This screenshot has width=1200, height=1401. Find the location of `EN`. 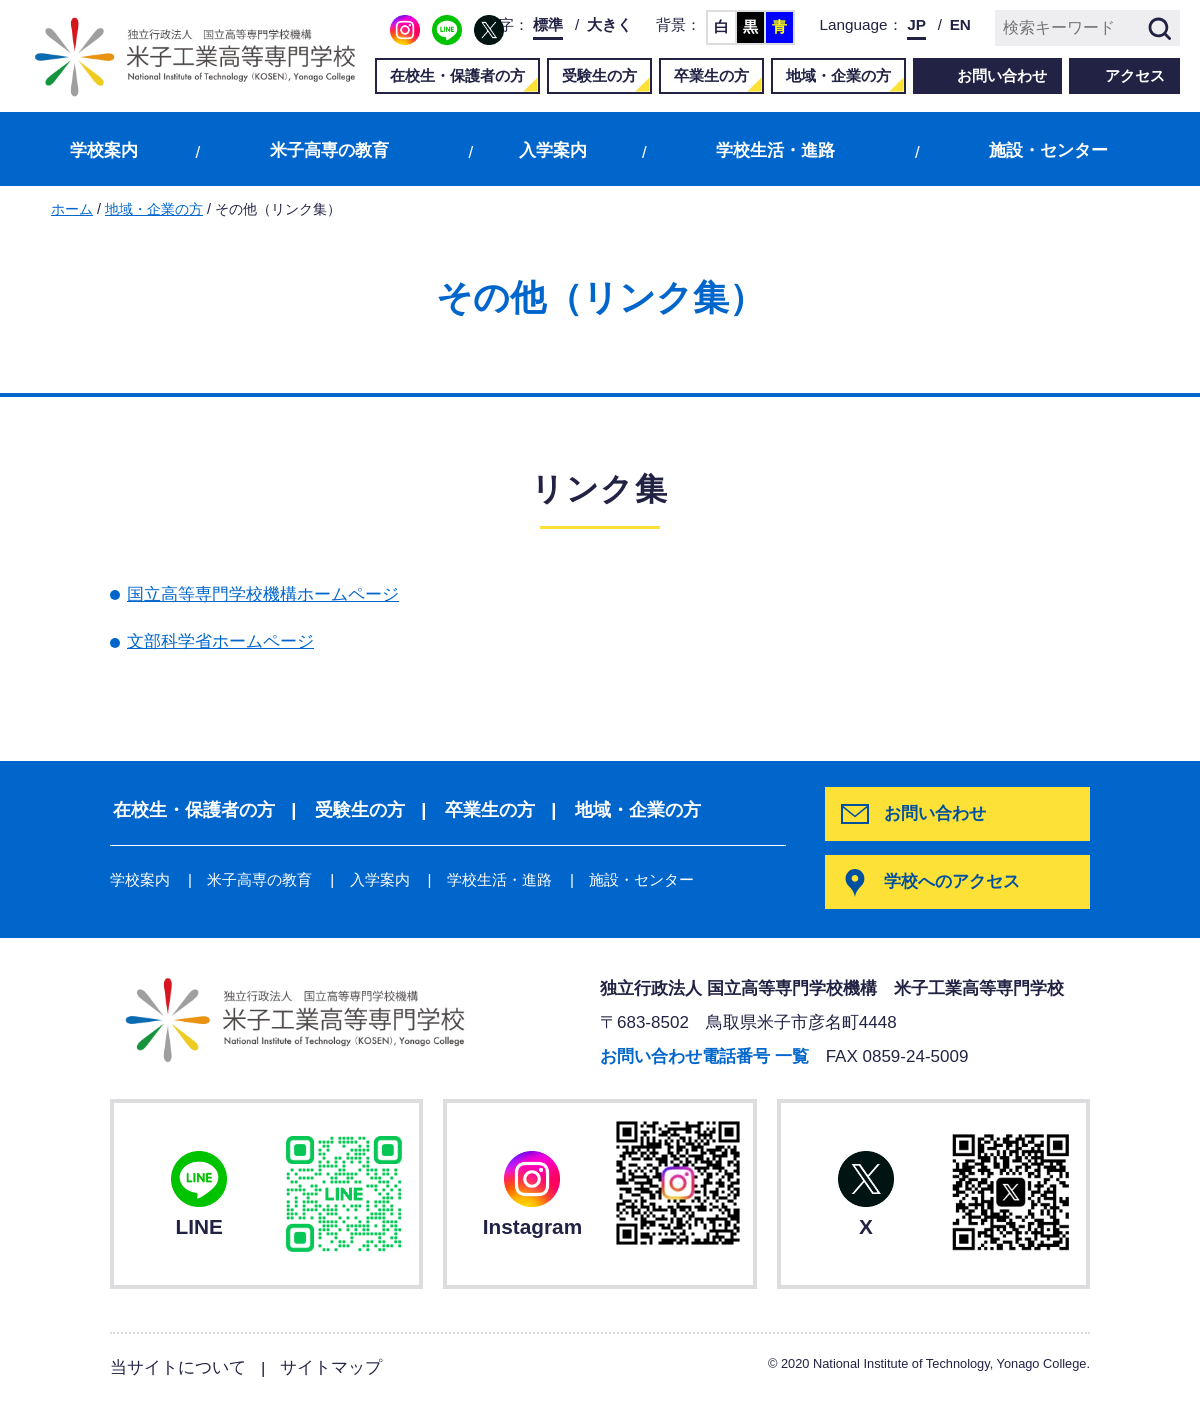

EN is located at coordinates (960, 24).